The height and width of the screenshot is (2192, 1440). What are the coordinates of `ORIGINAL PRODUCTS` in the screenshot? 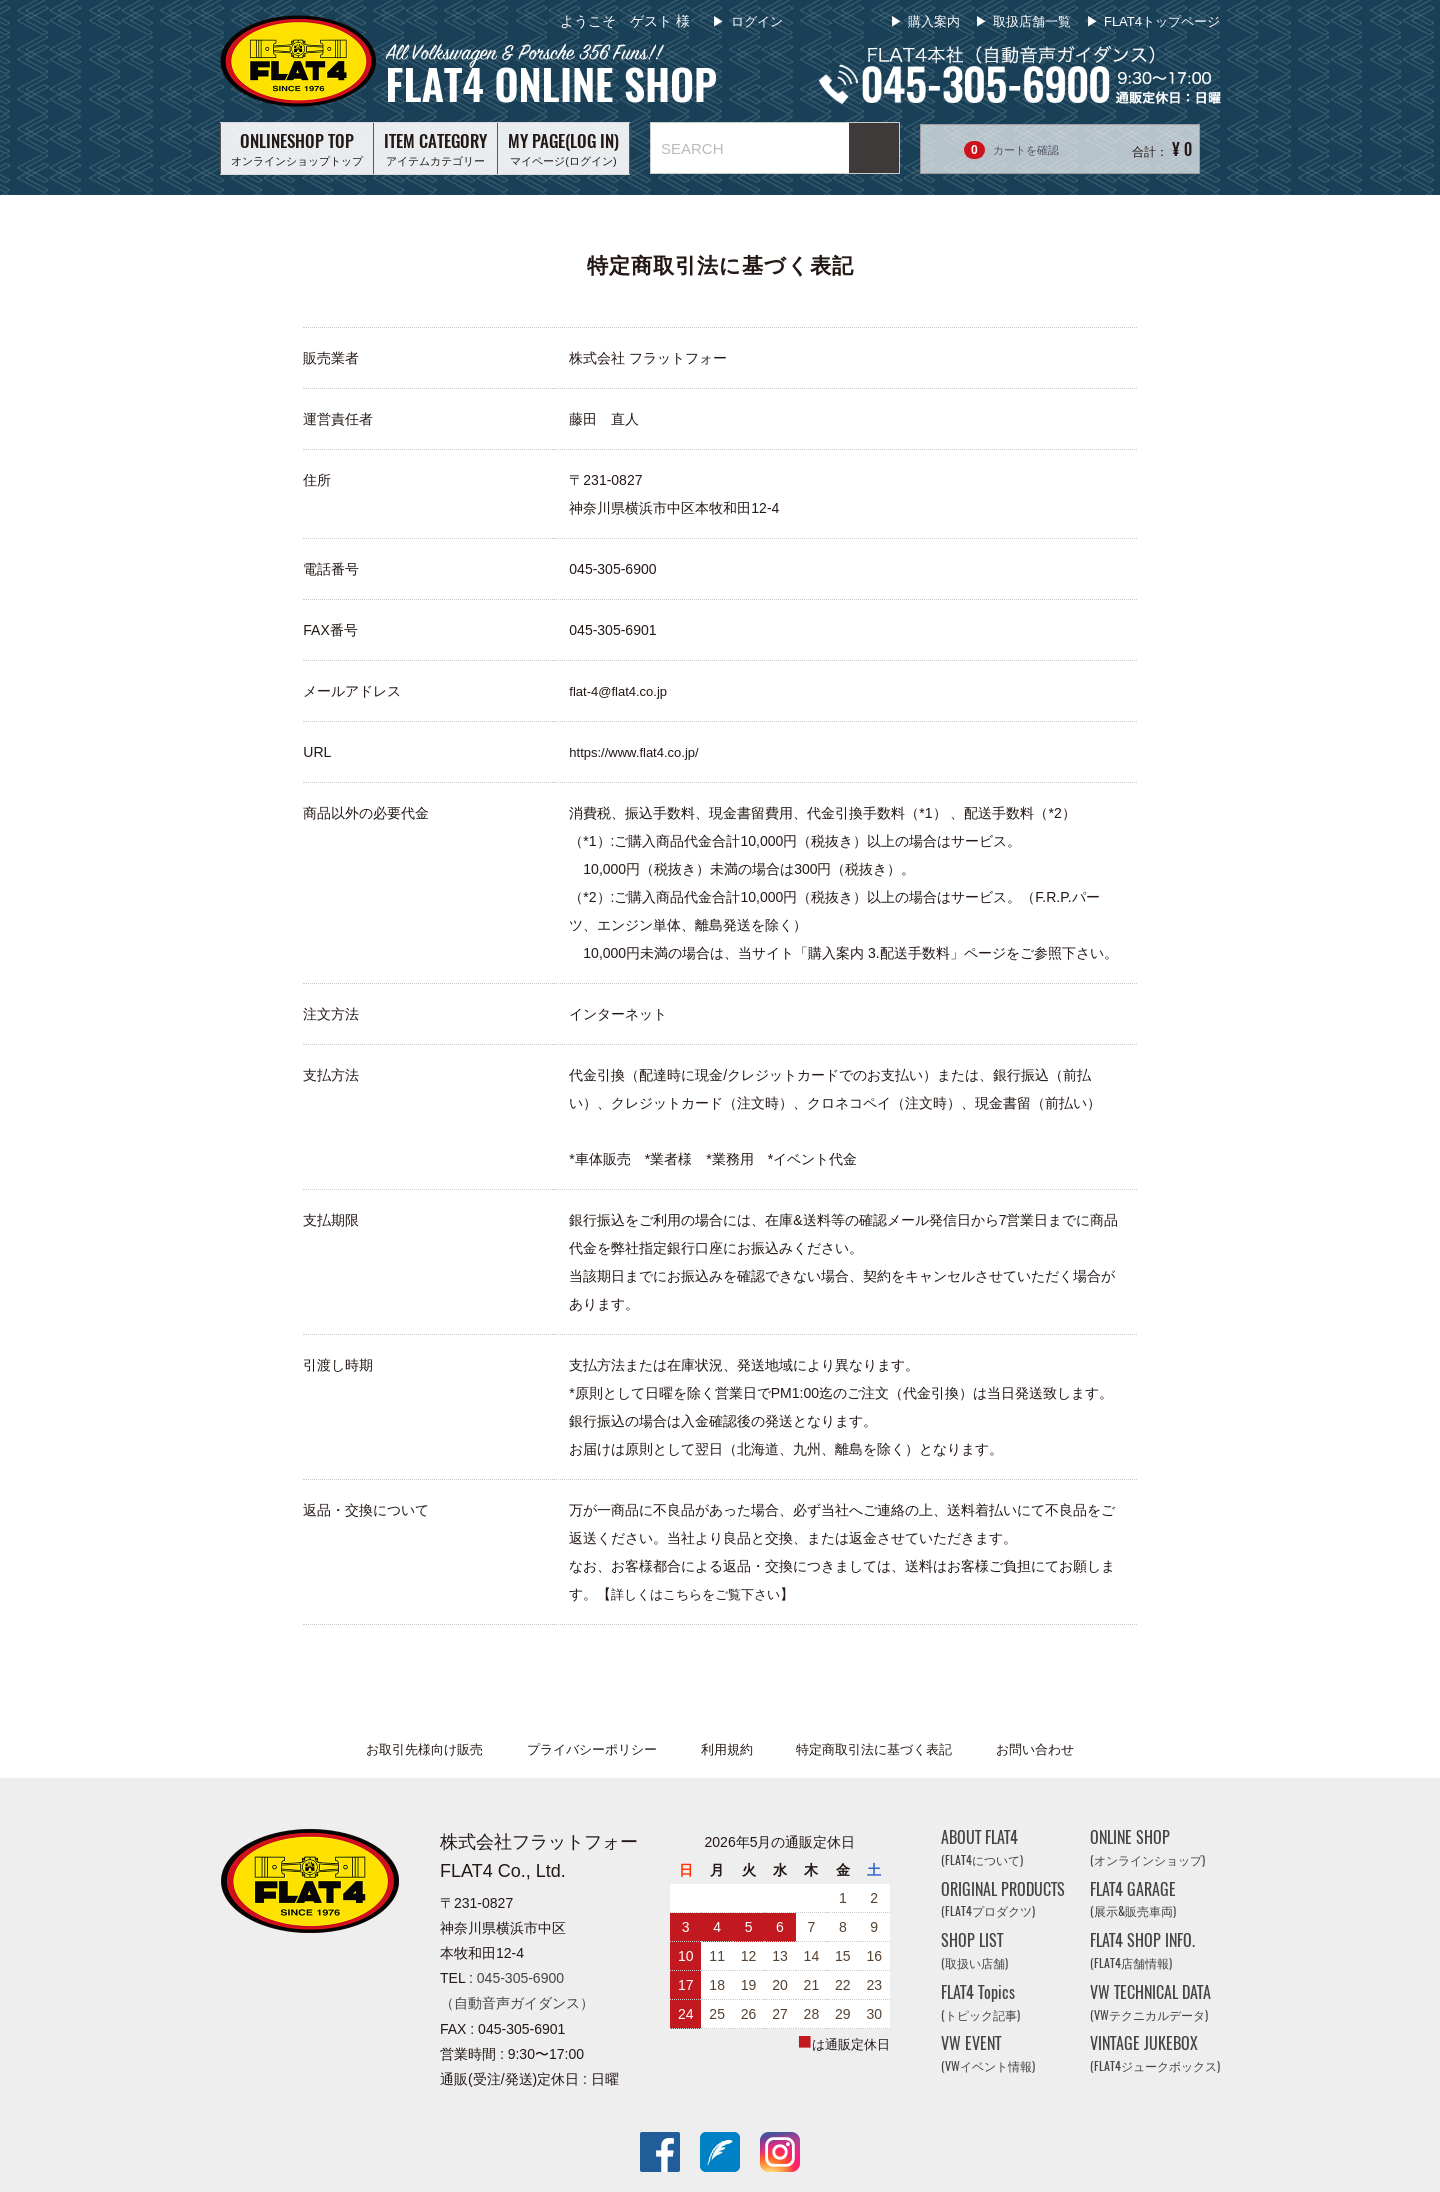 It's located at (1003, 1899).